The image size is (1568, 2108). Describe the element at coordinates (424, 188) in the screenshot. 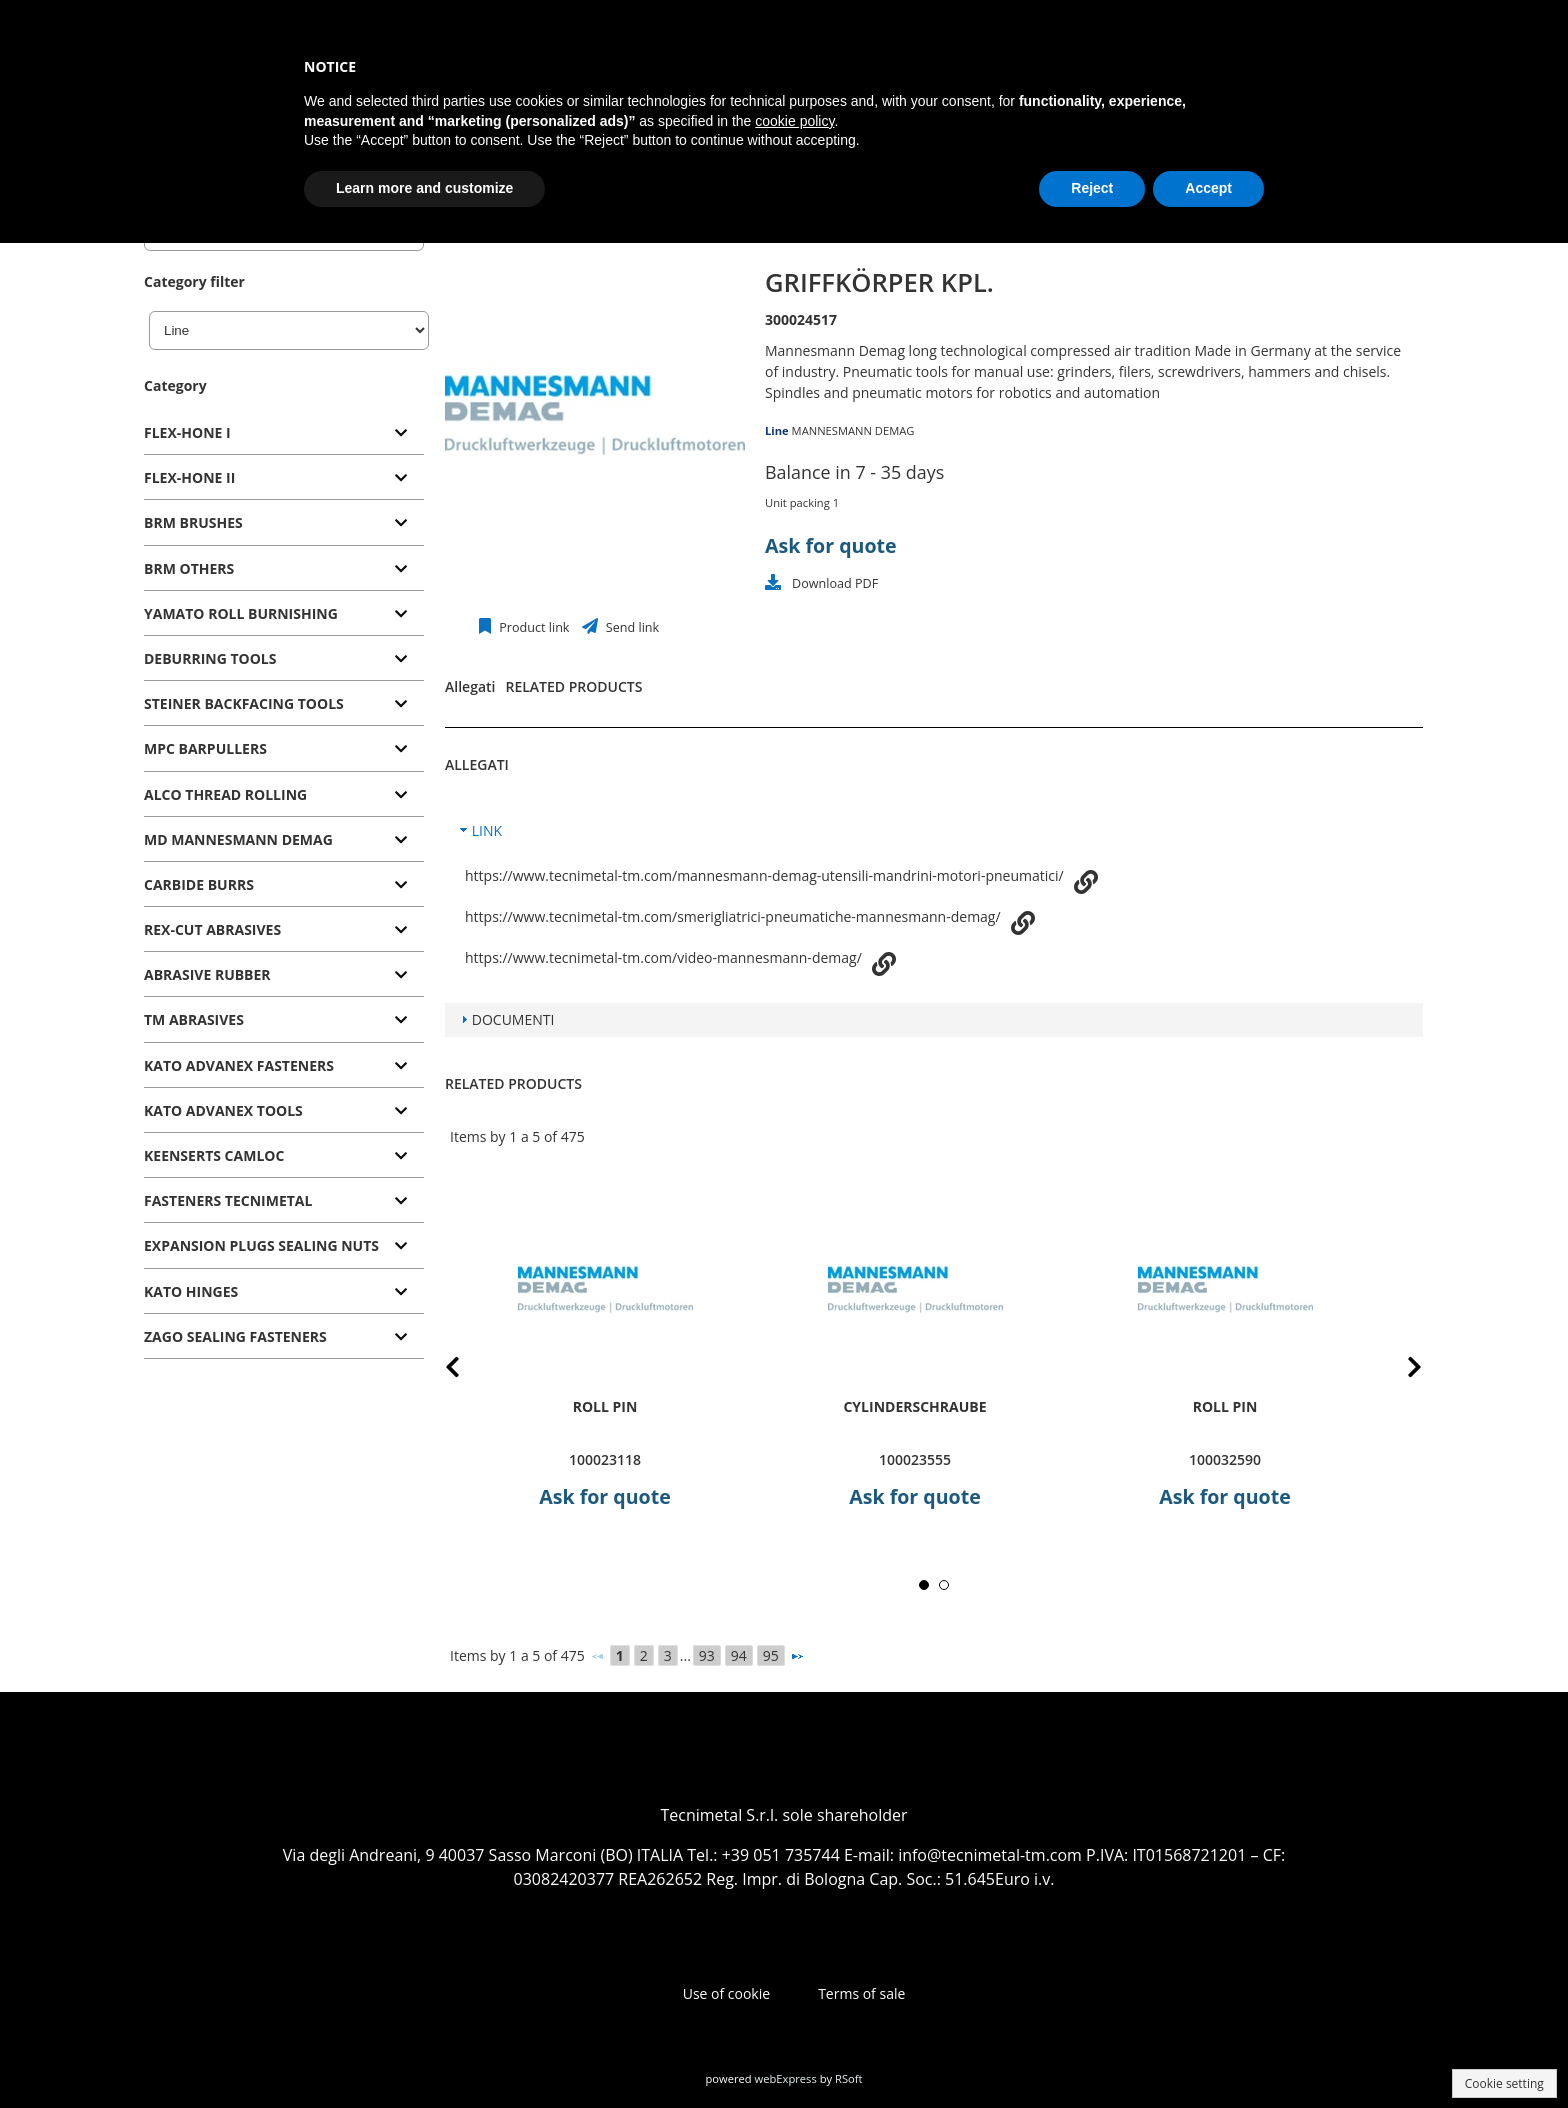

I see `Learn more and customize [button]` at that location.